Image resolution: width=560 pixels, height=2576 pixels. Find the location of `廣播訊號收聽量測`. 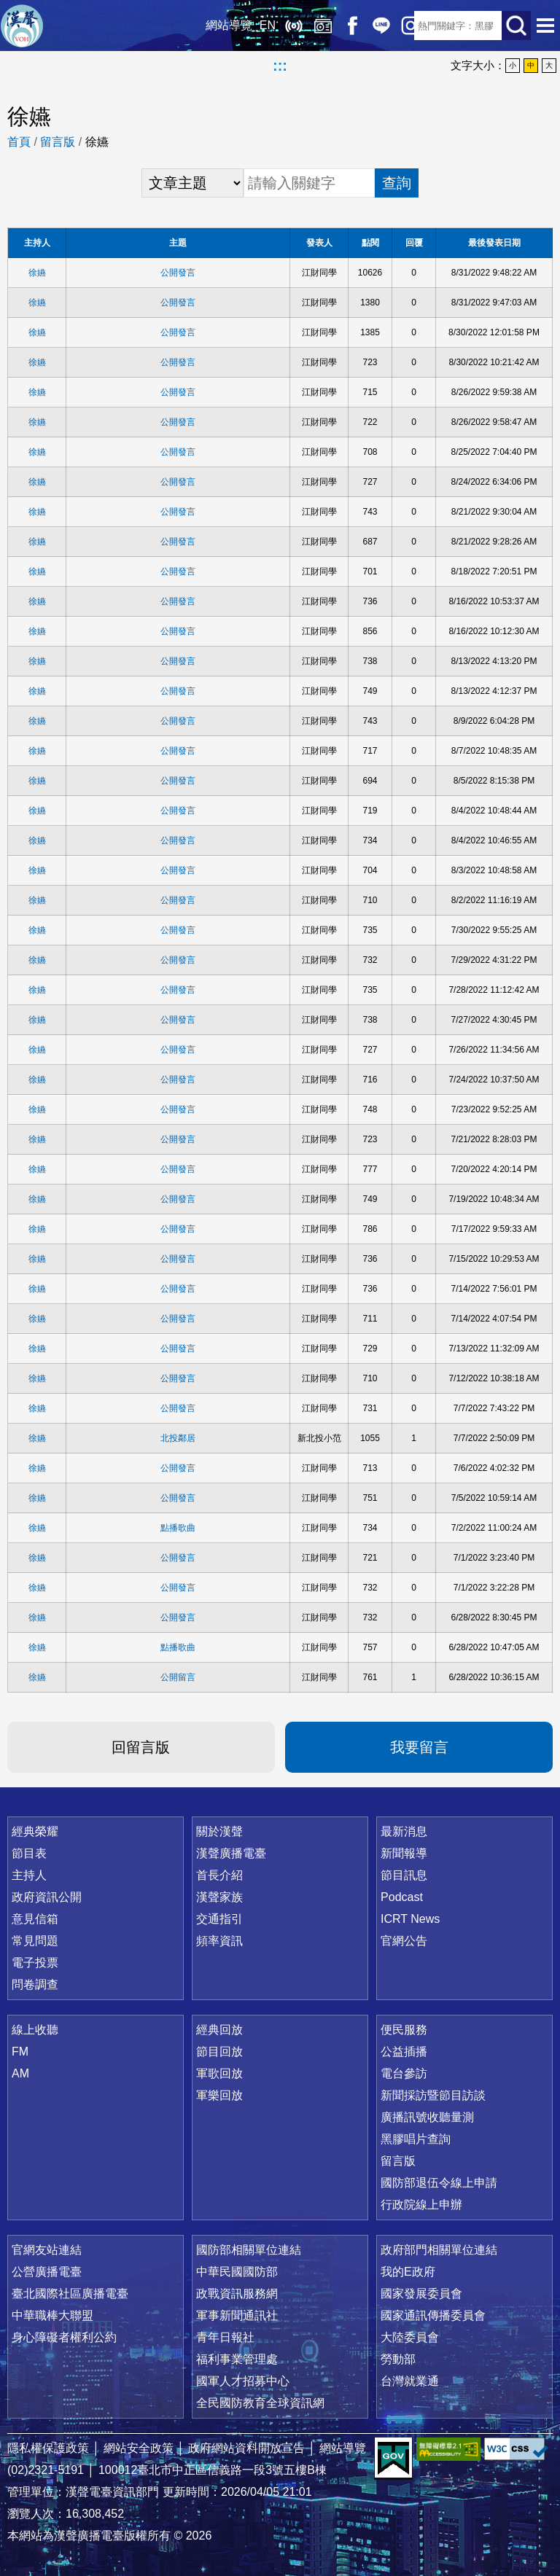

廣播訊號收聽量測 is located at coordinates (427, 2117).